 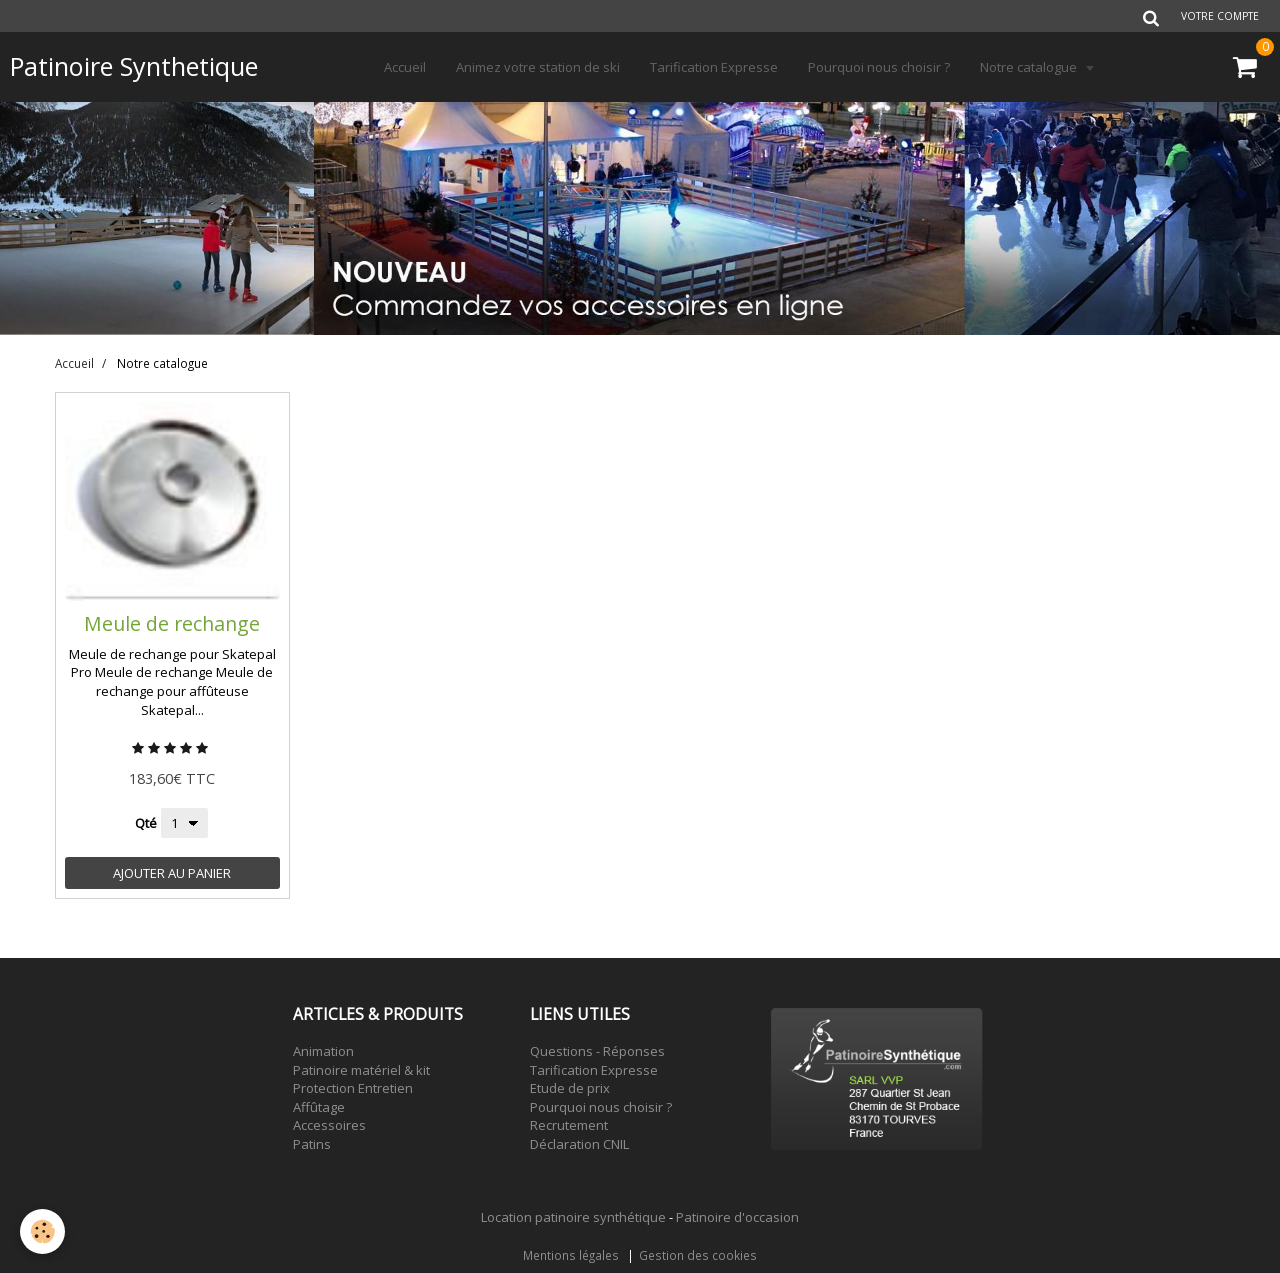 I want to click on Ajouter au panier, so click(x=172, y=873).